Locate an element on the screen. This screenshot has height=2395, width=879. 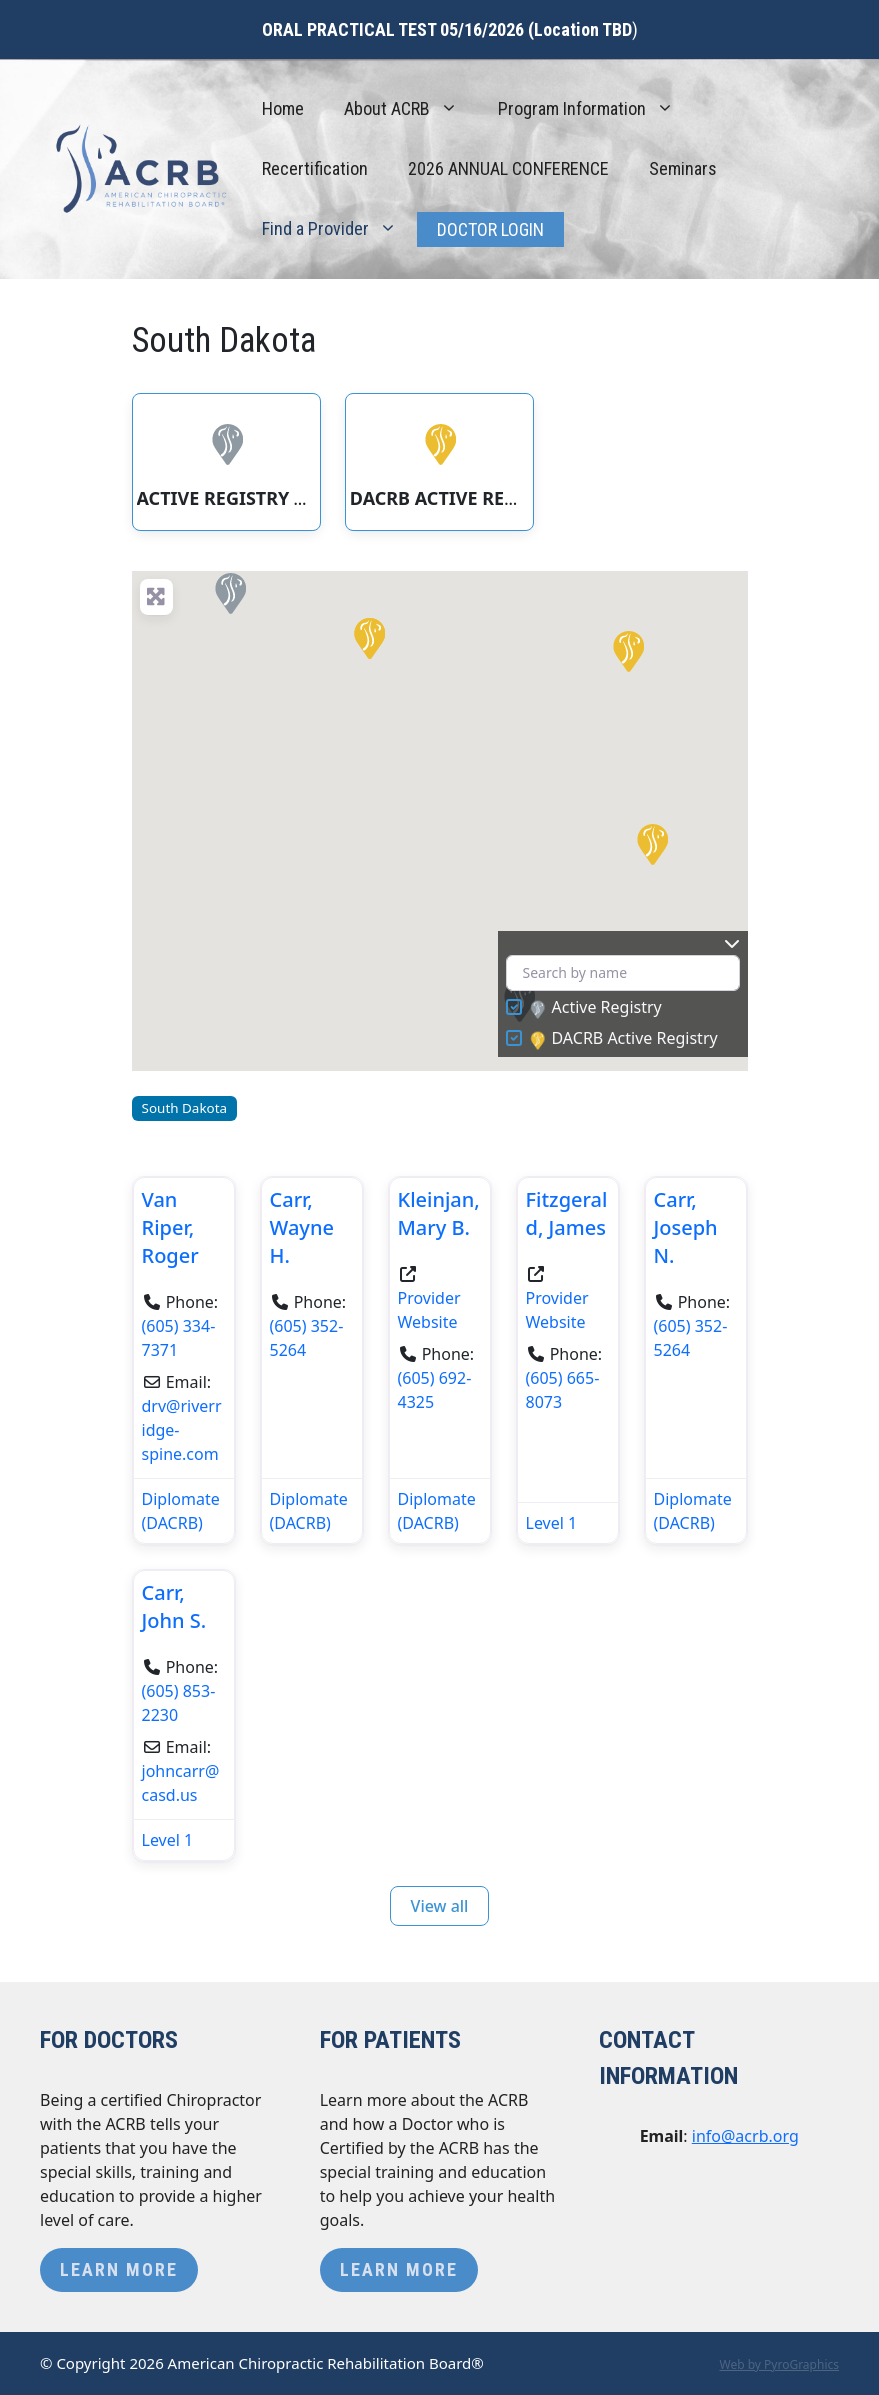
DACRB Active Registry is located at coordinates (624, 1039).